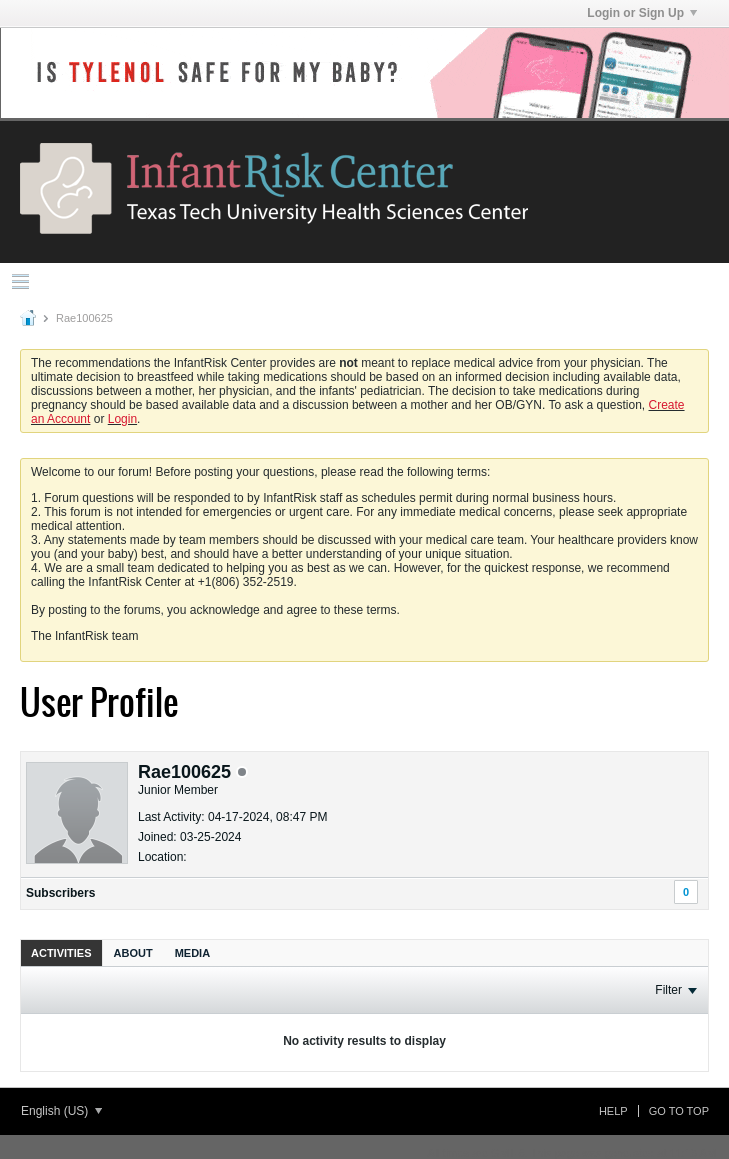  What do you see at coordinates (133, 953) in the screenshot?
I see `About [presentation]` at bounding box center [133, 953].